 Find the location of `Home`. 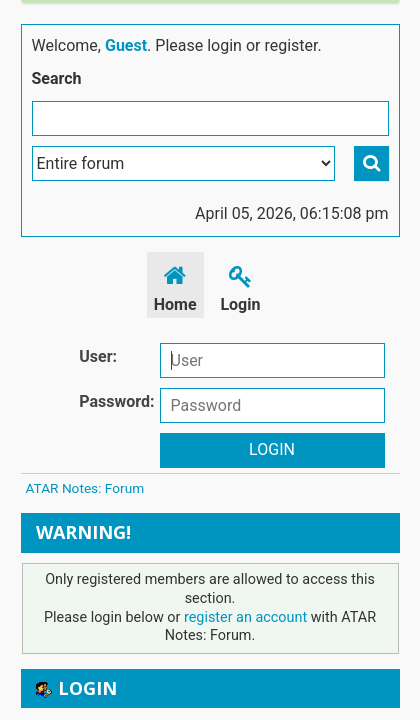

Home is located at coordinates (175, 285).